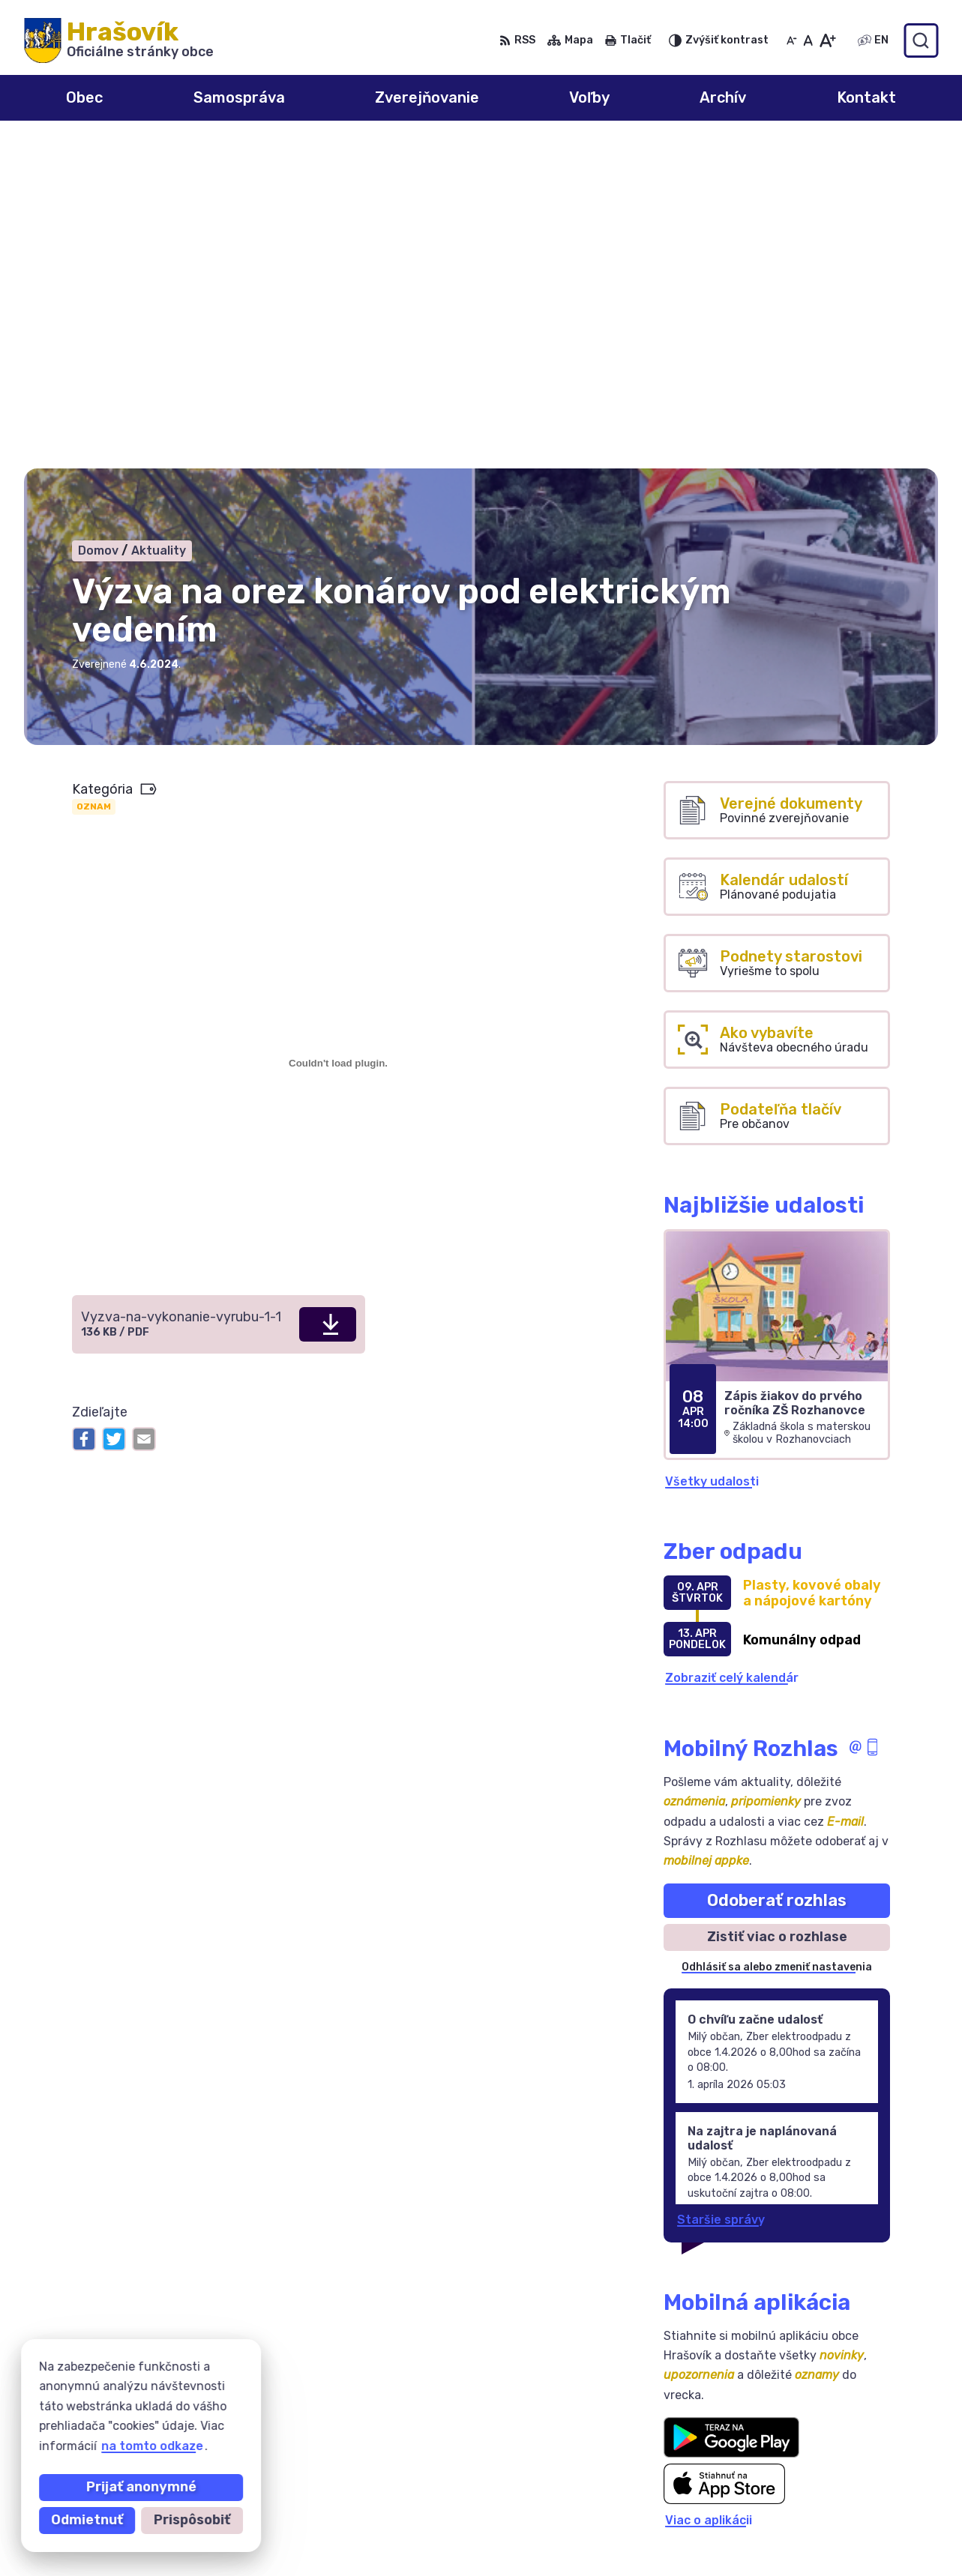 Image resolution: width=962 pixels, height=2576 pixels. What do you see at coordinates (819, 2492) in the screenshot?
I see `055/6950741` at bounding box center [819, 2492].